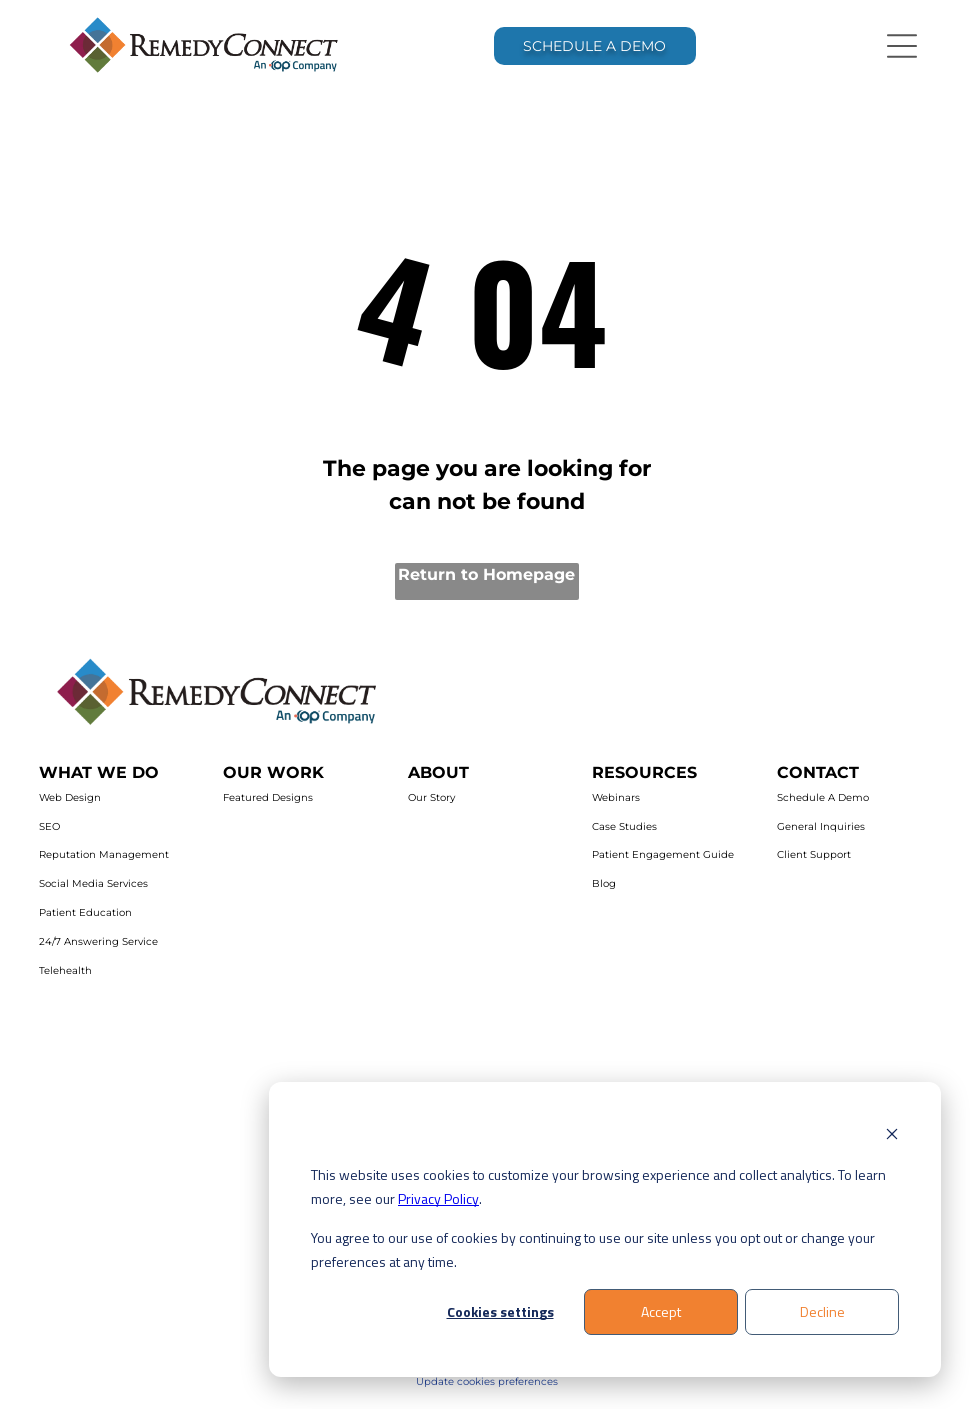  I want to click on Decline, so click(822, 1311).